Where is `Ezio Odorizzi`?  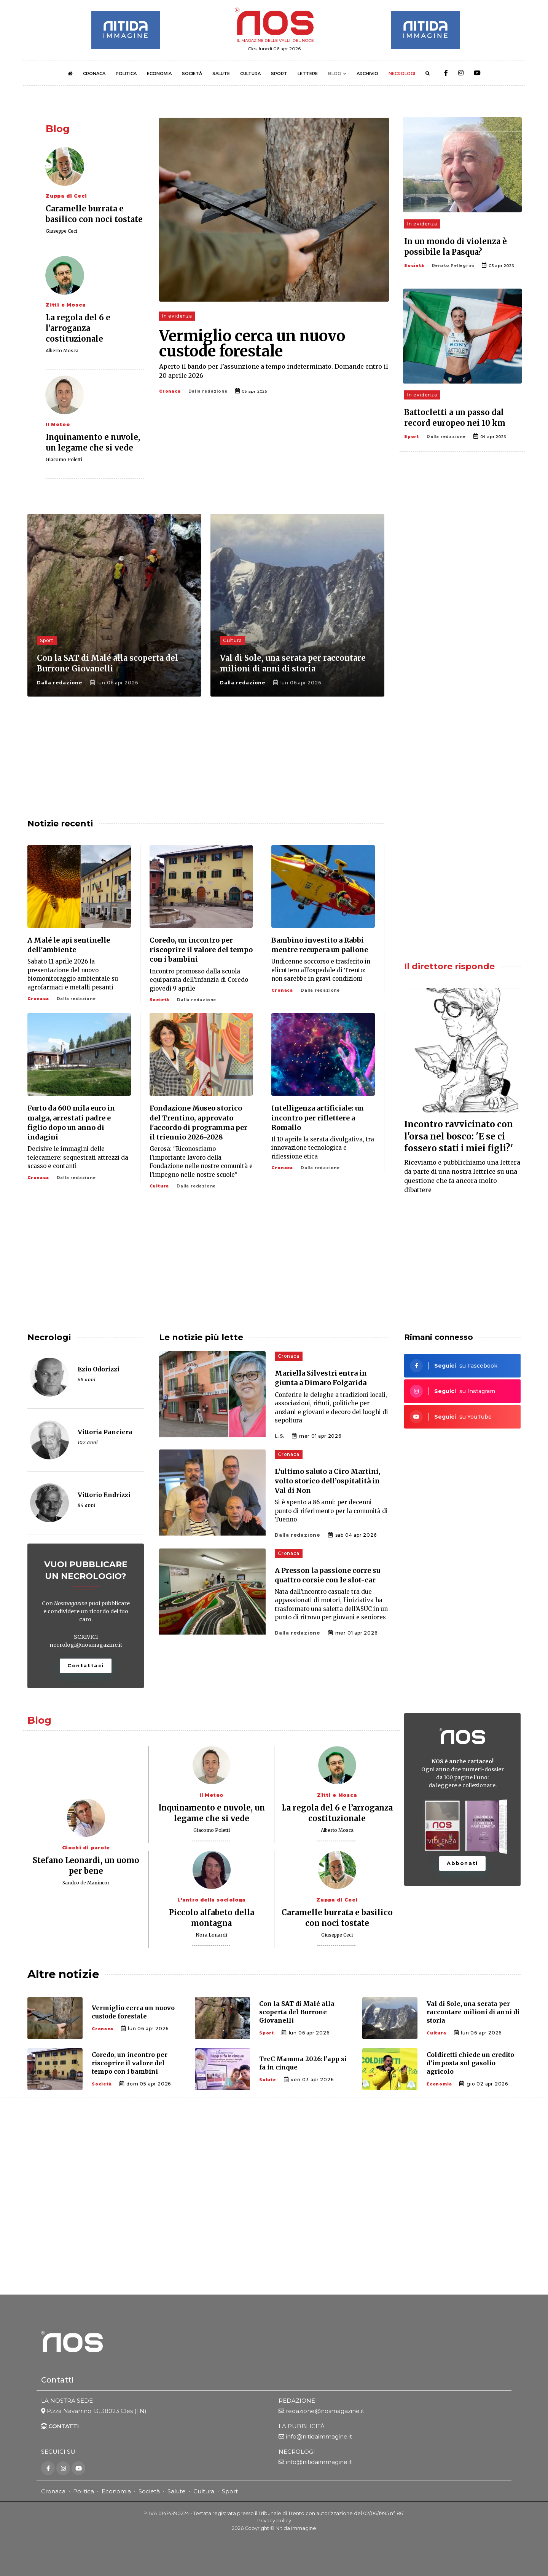
Ezio Odorizzi is located at coordinates (98, 1369).